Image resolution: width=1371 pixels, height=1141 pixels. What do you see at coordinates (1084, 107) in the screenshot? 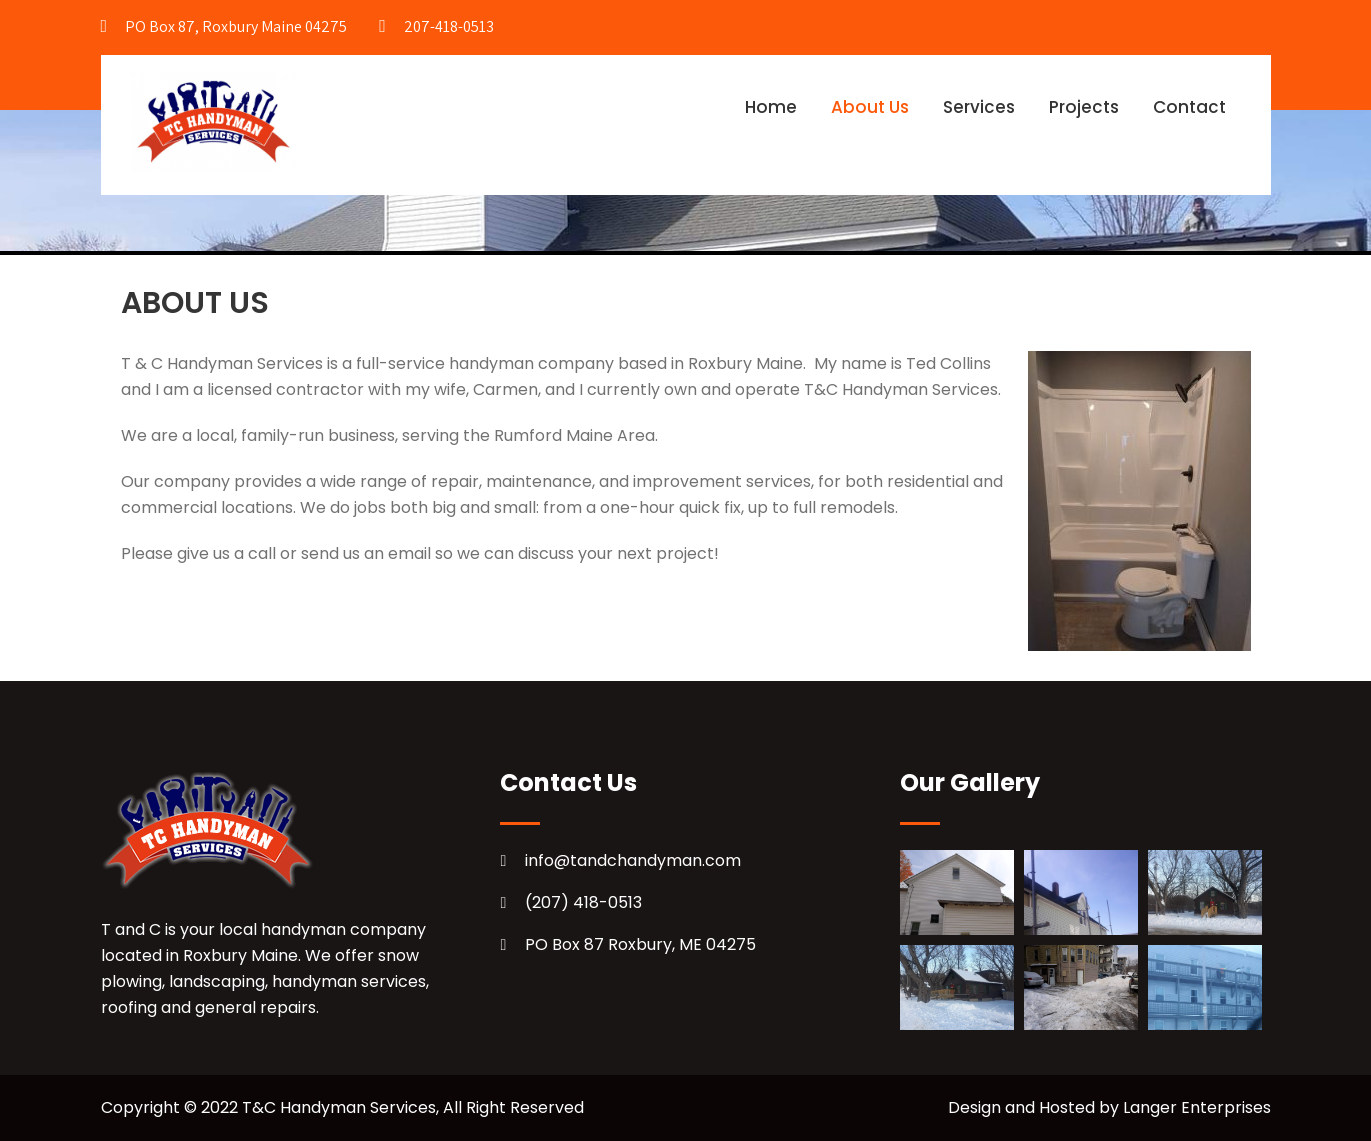
I see `Projects` at bounding box center [1084, 107].